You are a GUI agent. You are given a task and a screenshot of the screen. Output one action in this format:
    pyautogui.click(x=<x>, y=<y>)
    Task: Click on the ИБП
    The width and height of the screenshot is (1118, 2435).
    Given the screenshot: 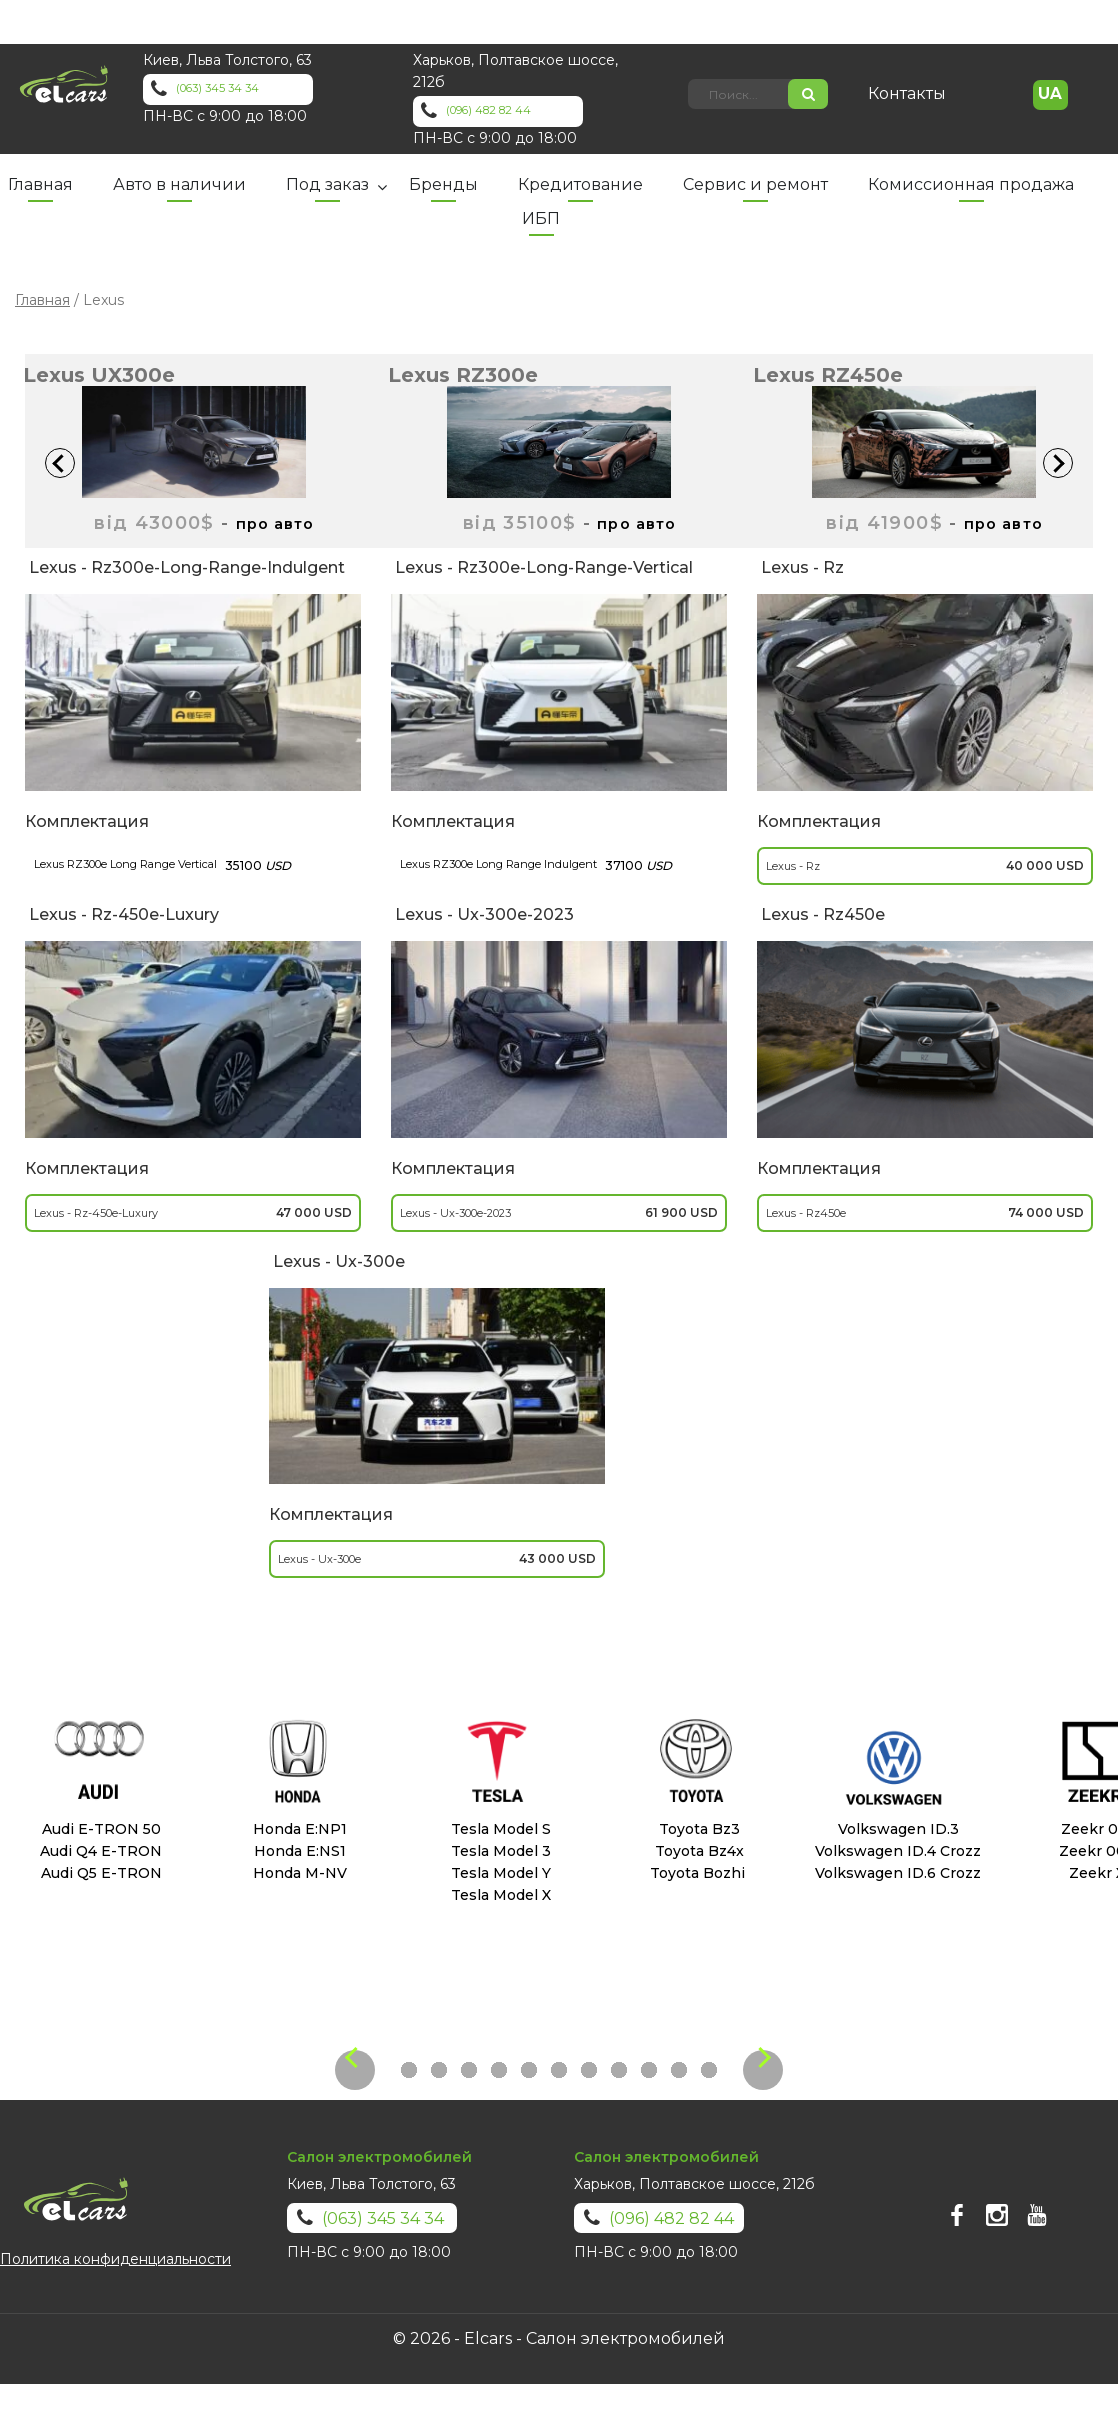 What is the action you would take?
    pyautogui.click(x=541, y=218)
    